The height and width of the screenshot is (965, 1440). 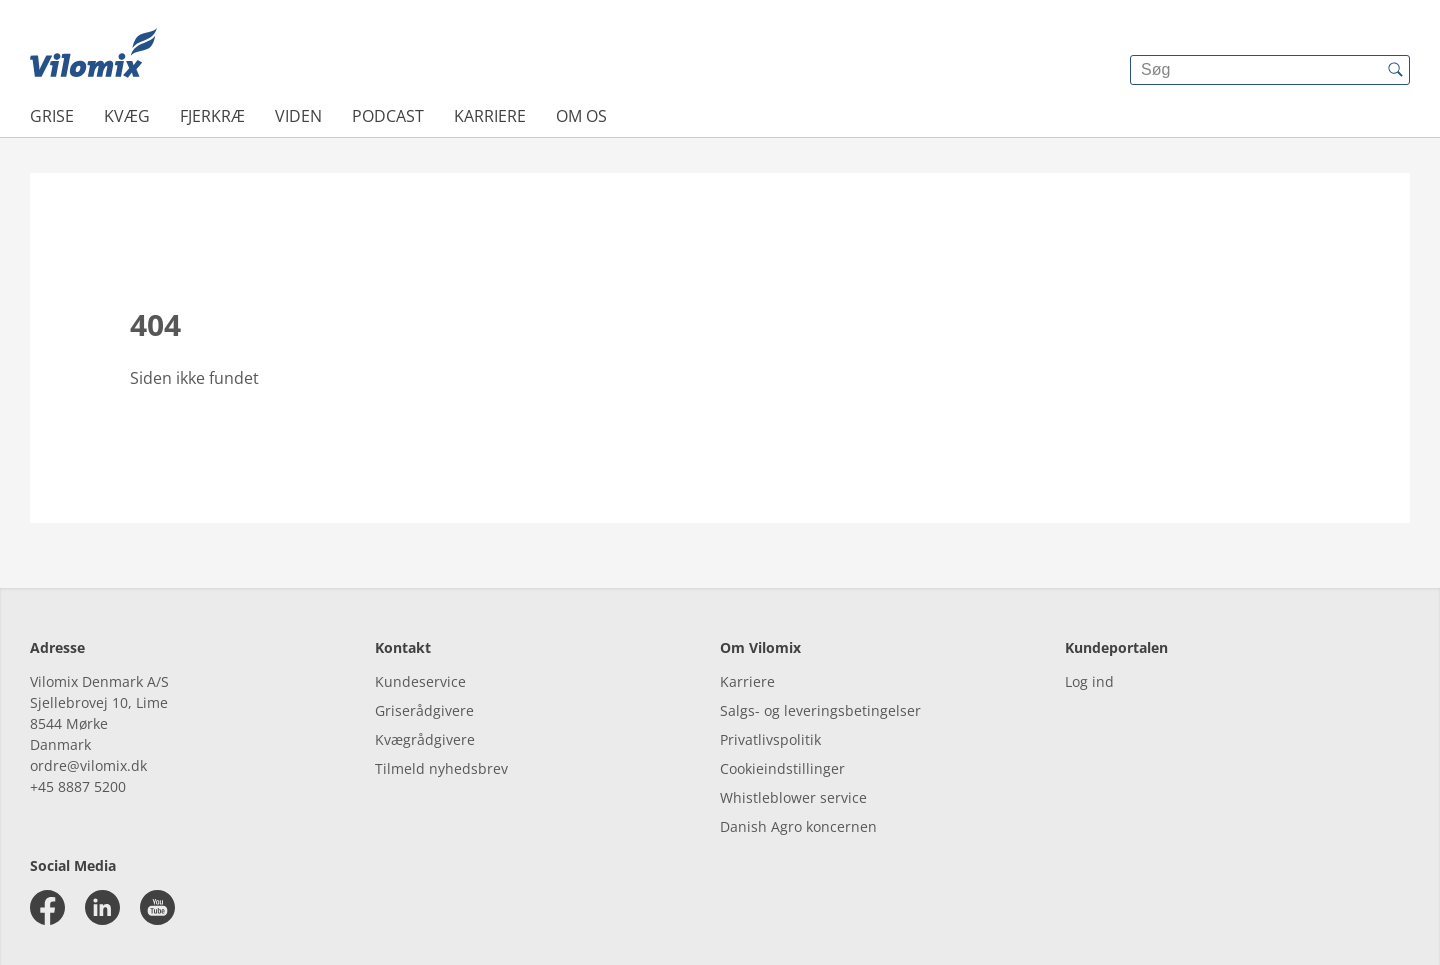 I want to click on Salgs- og leveringsbetingelser, so click(x=820, y=710).